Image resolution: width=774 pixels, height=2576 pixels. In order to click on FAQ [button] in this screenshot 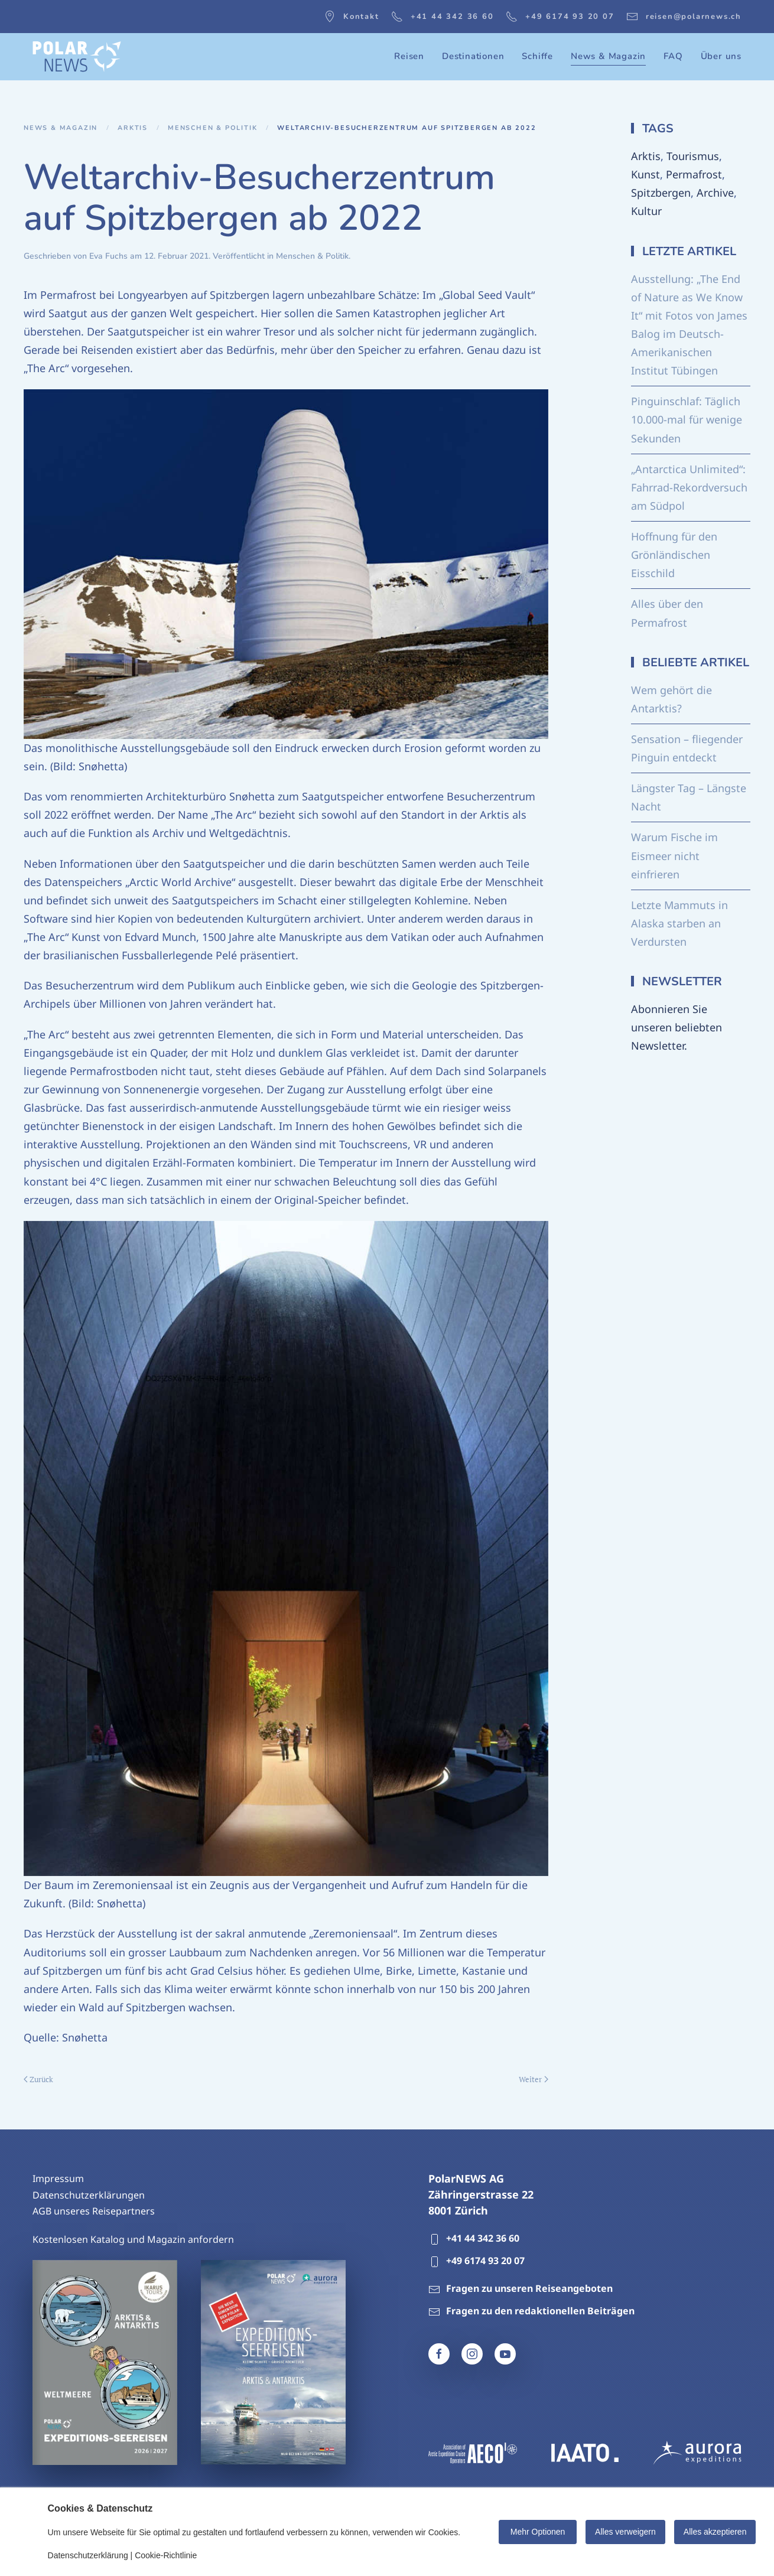, I will do `click(673, 56)`.